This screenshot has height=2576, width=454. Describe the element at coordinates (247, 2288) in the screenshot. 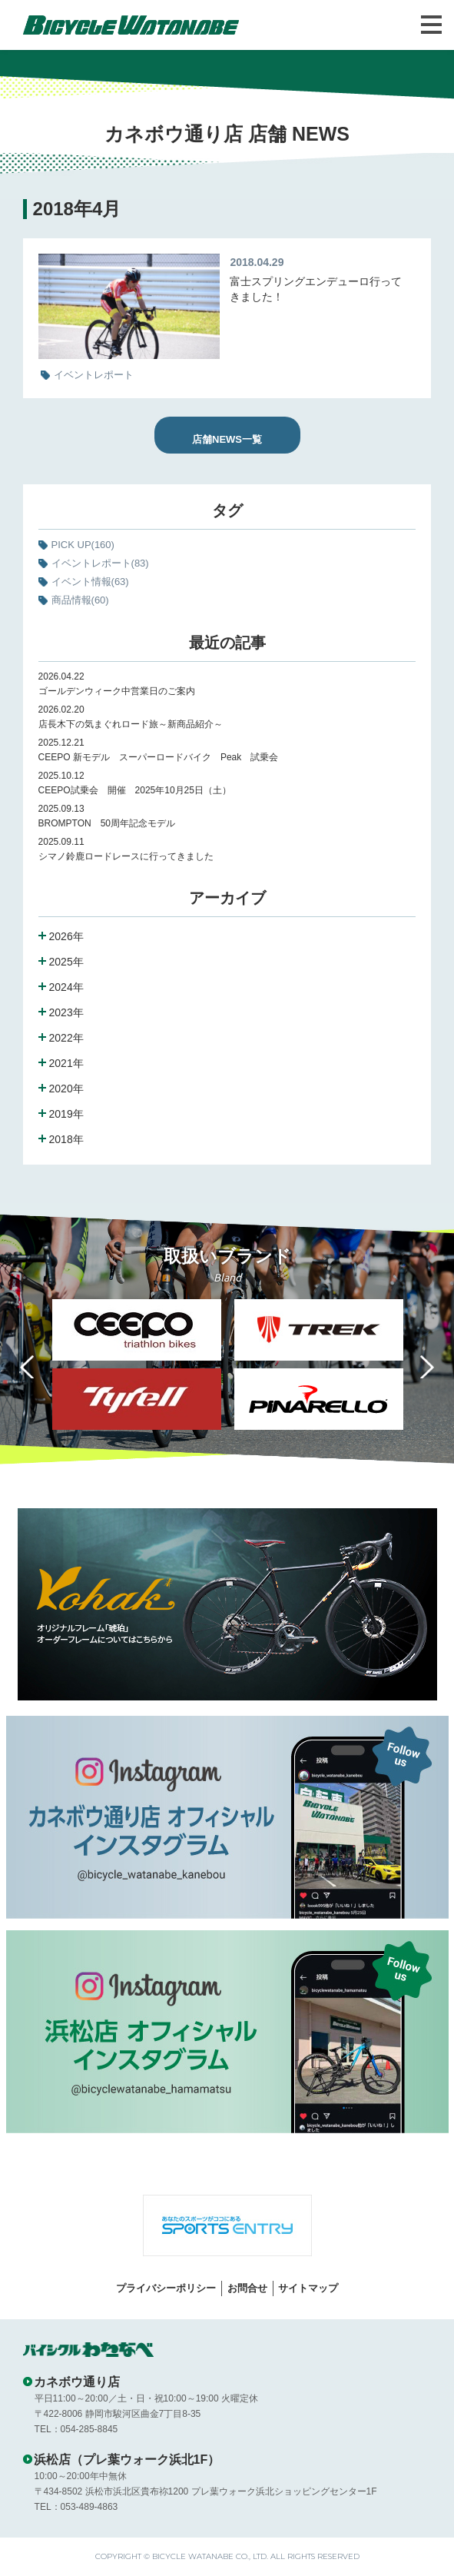

I see `お問合せ` at that location.